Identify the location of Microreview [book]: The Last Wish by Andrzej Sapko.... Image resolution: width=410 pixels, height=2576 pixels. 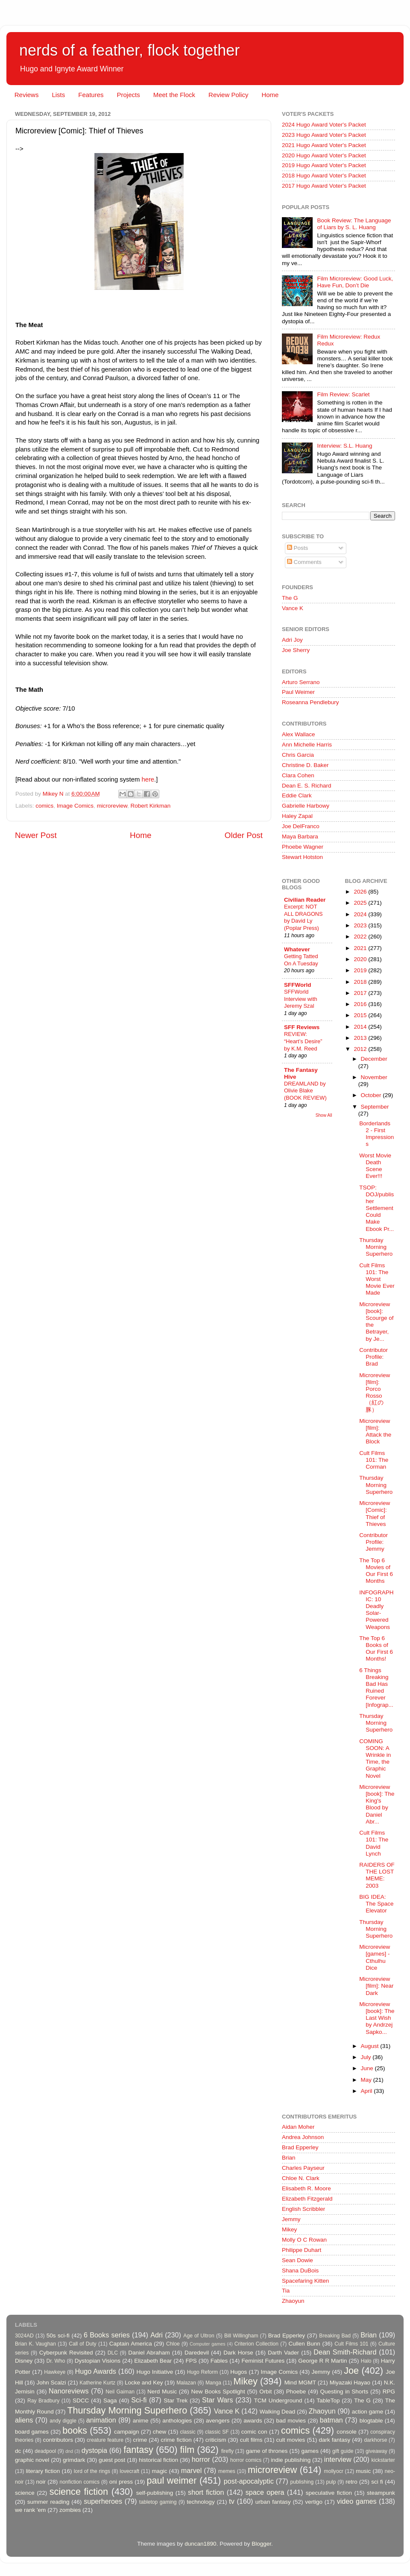
(376, 2018).